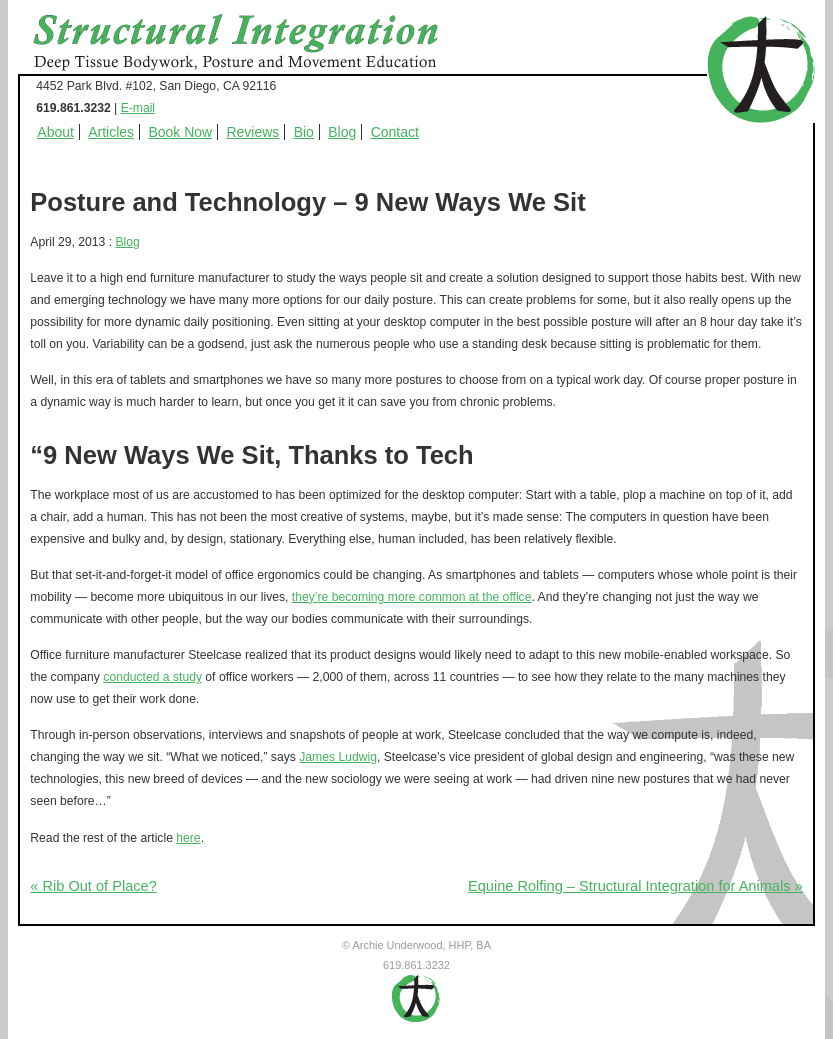 Image resolution: width=833 pixels, height=1039 pixels. What do you see at coordinates (152, 677) in the screenshot?
I see `conducted a study` at bounding box center [152, 677].